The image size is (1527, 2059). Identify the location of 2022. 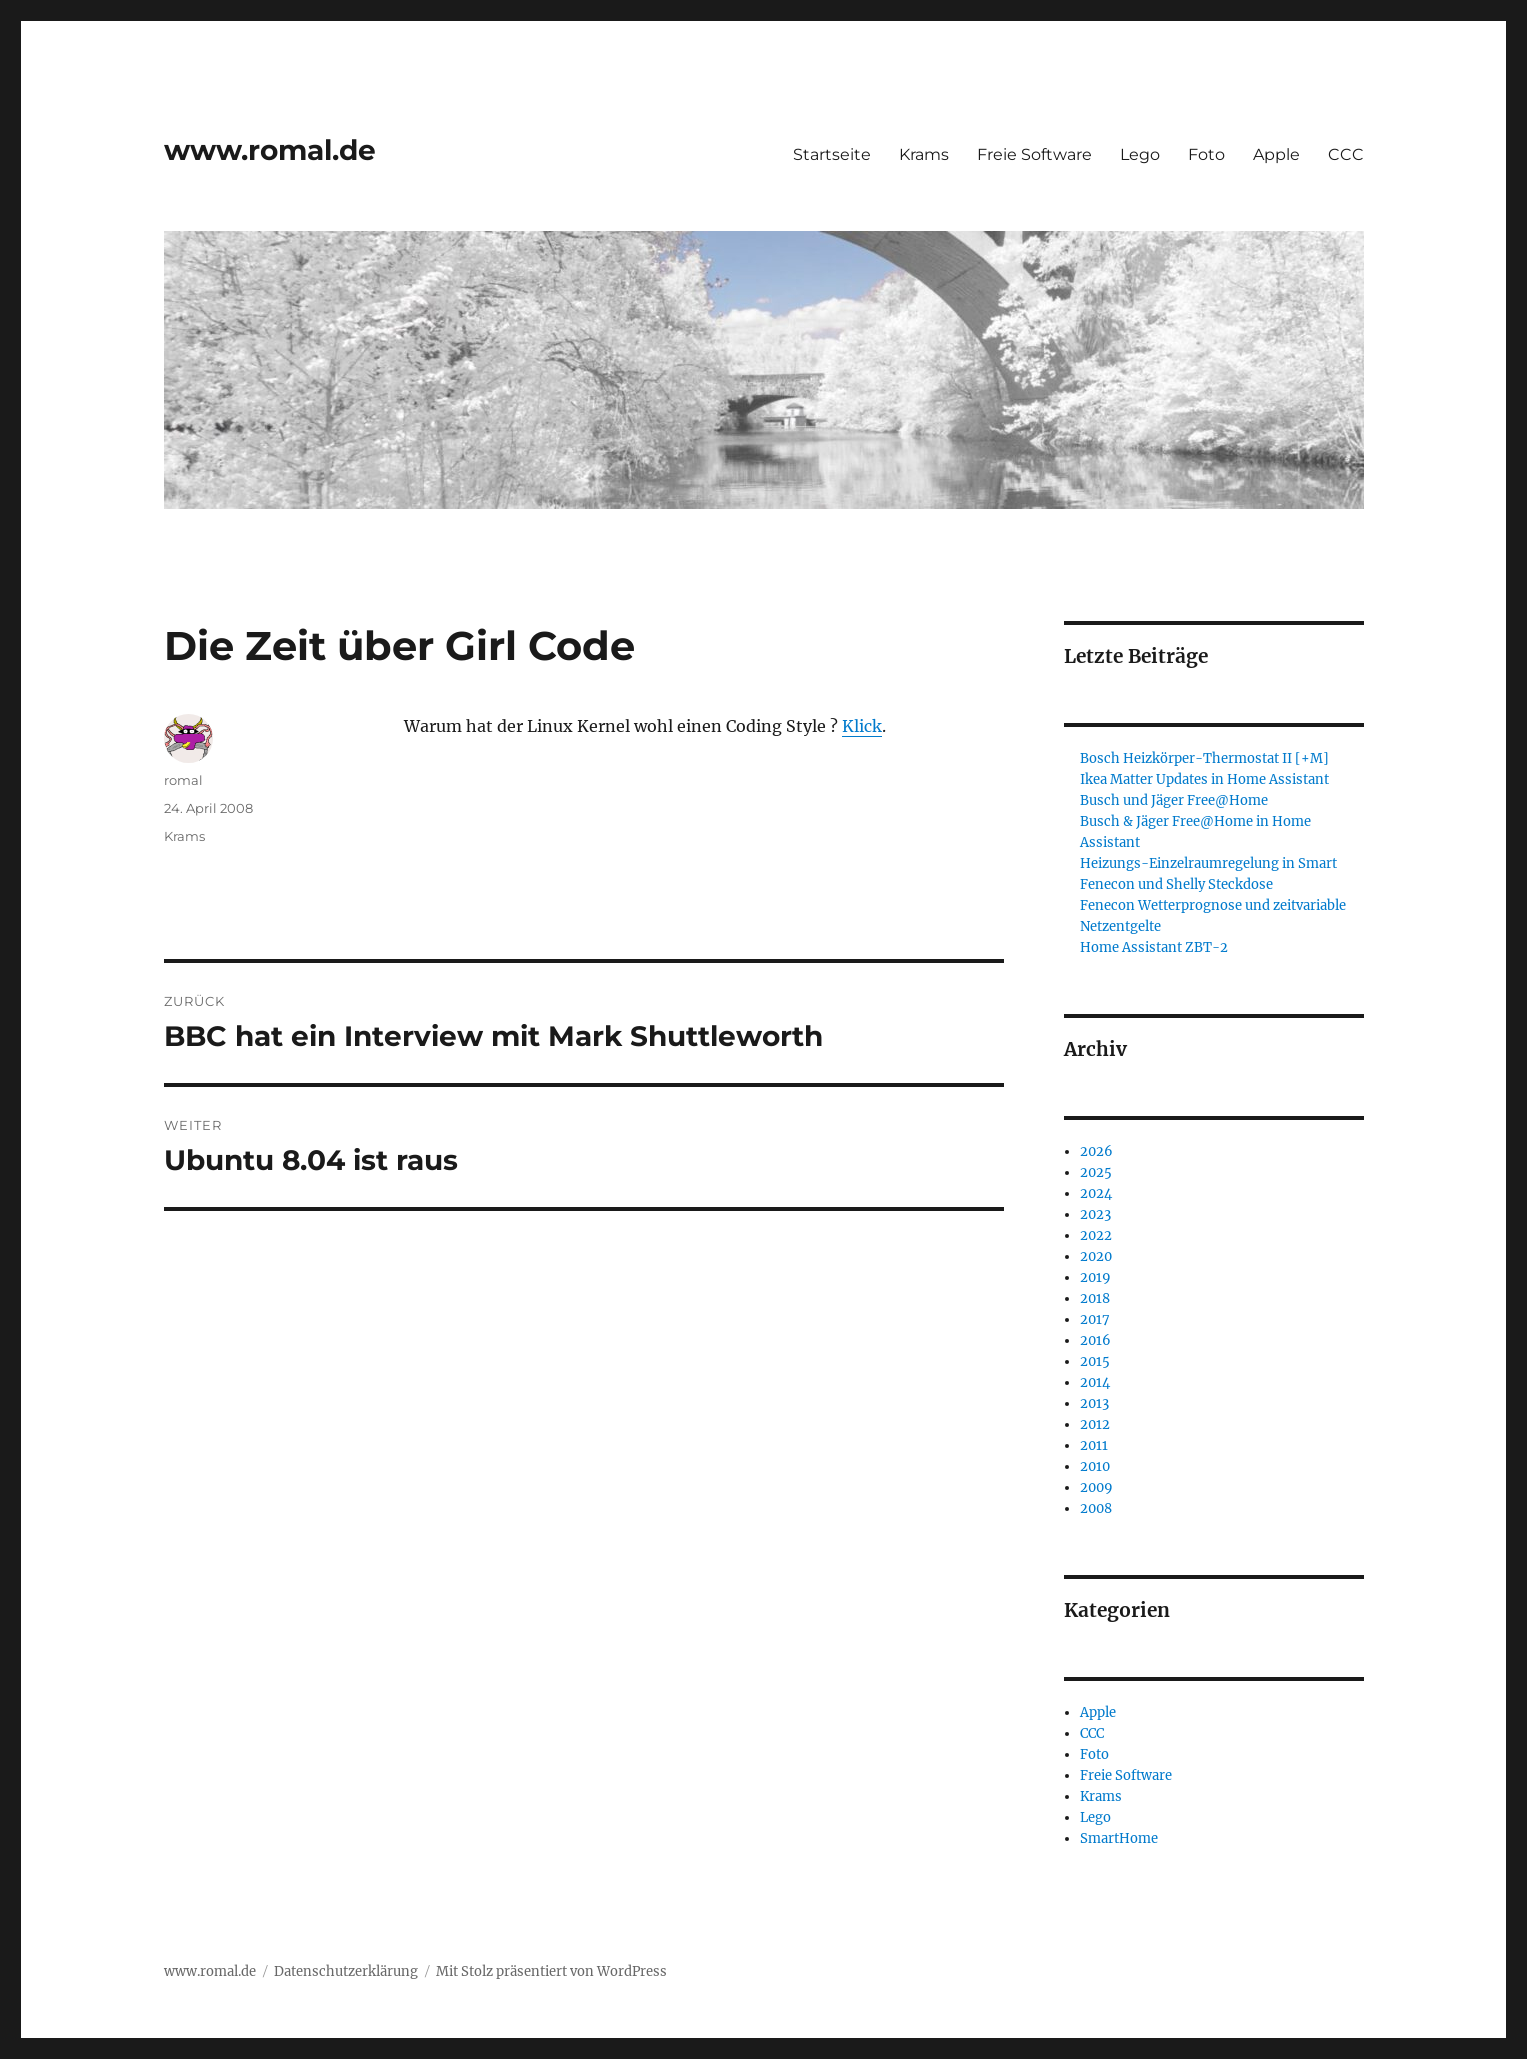
(1096, 1235).